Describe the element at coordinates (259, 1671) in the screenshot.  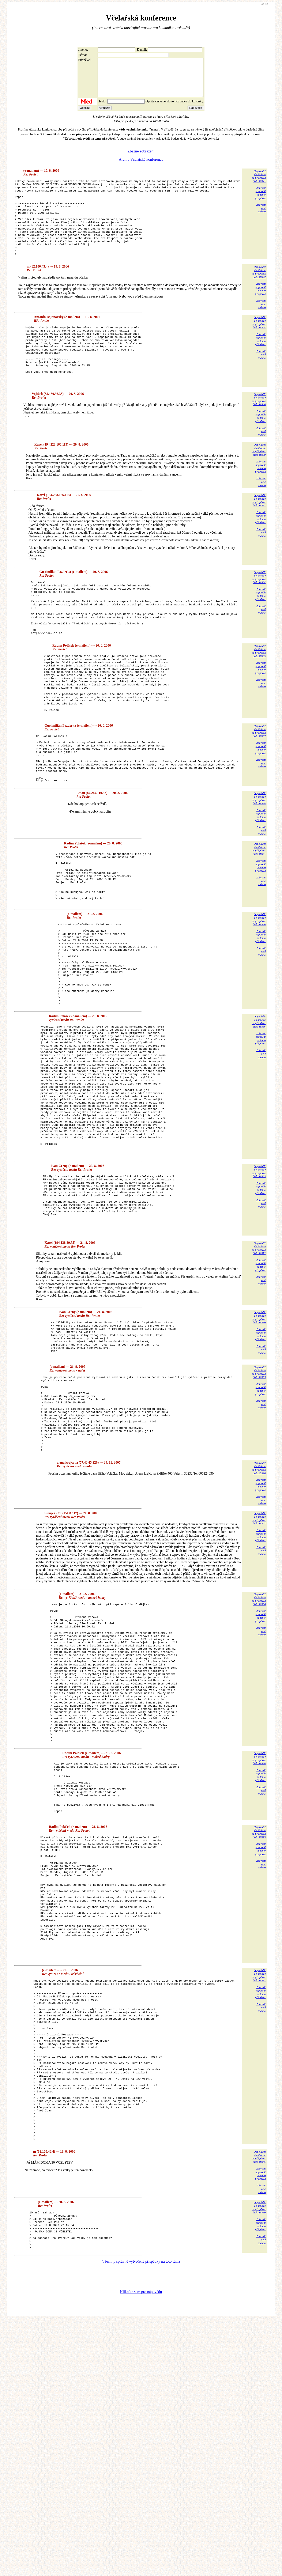
I see `Odpovědětdo diskuzena příspěvekčíslo 18377` at that location.